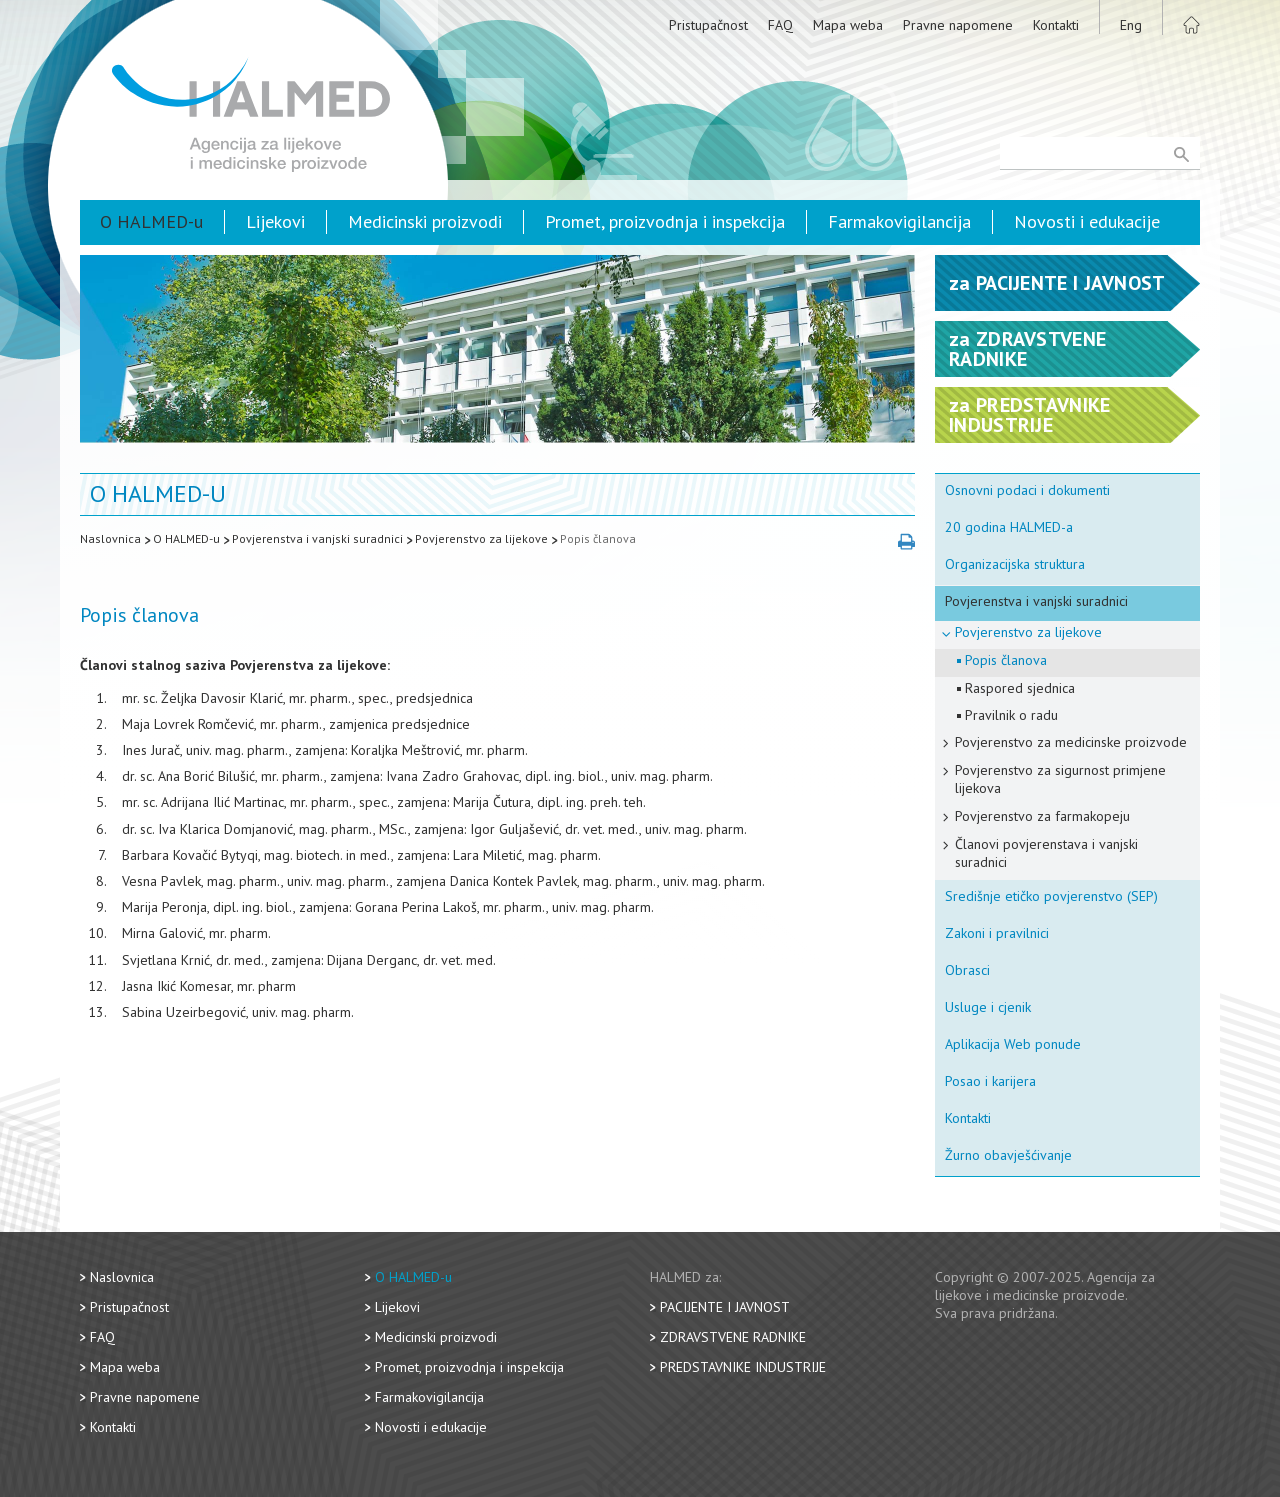 This screenshot has height=1497, width=1280. What do you see at coordinates (743, 1367) in the screenshot?
I see `Predstavnike industrije` at bounding box center [743, 1367].